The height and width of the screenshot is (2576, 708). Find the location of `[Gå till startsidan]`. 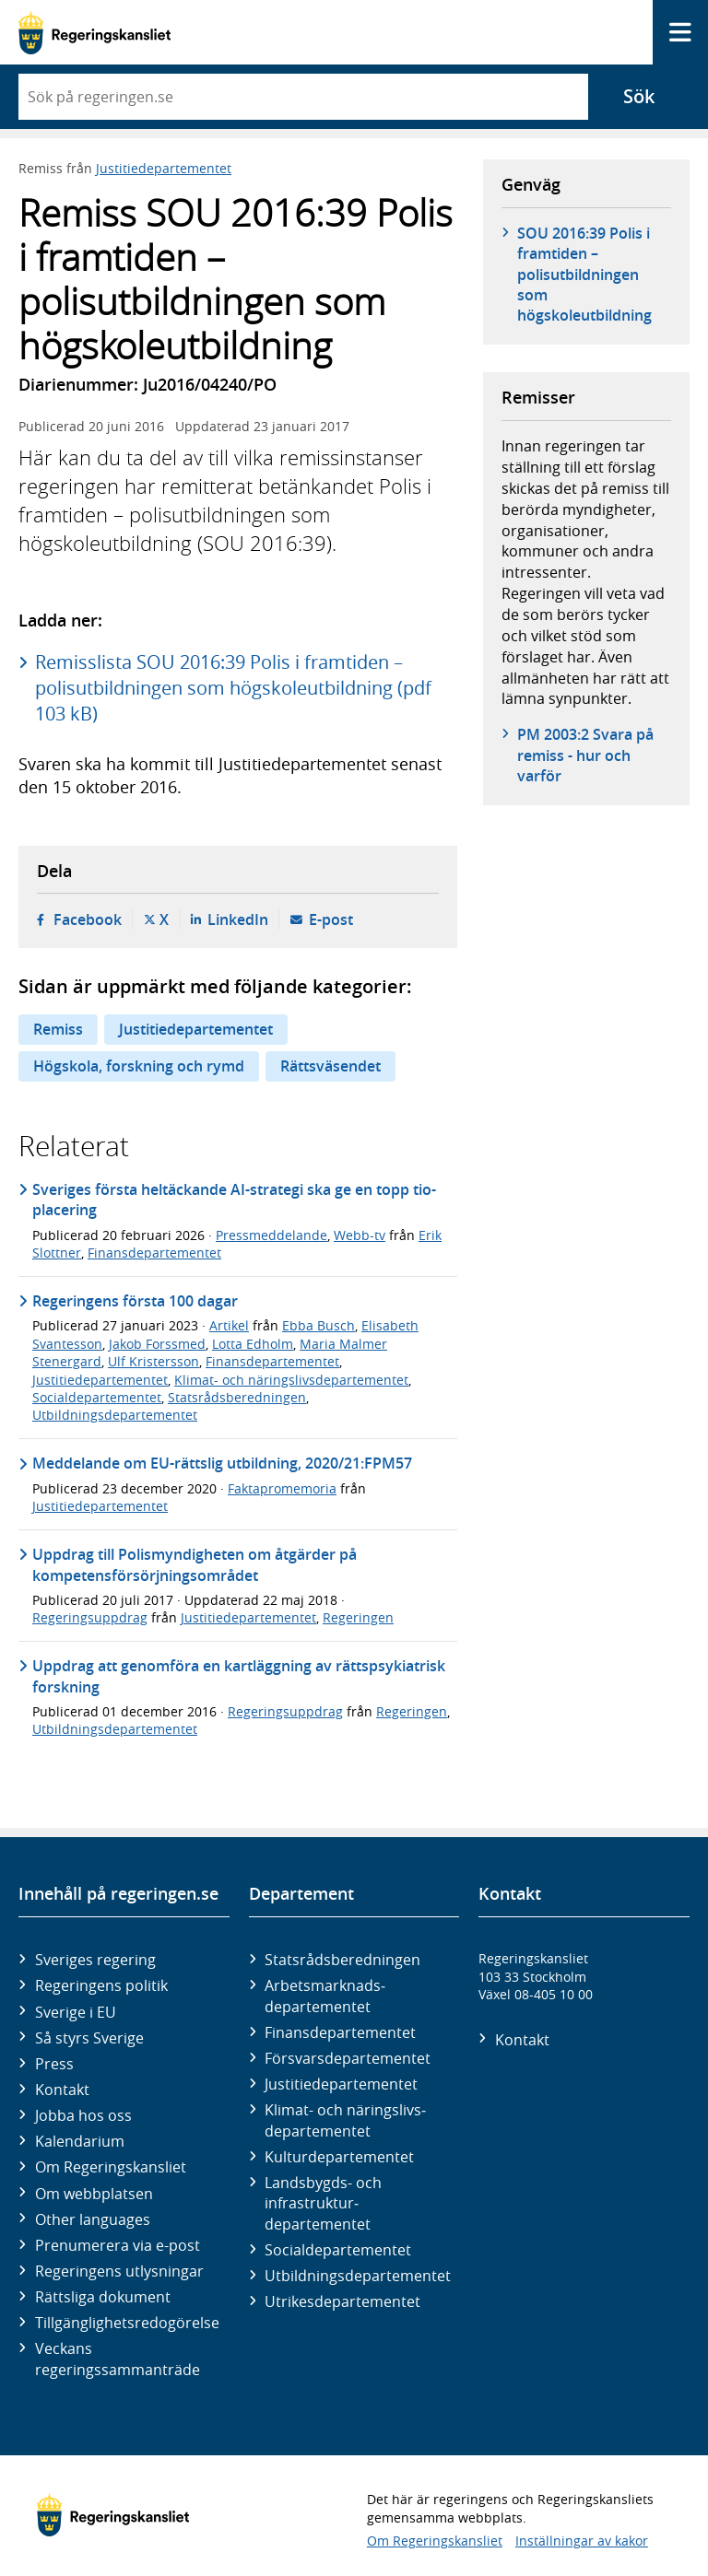

[Gå till startsidan] is located at coordinates (94, 32).